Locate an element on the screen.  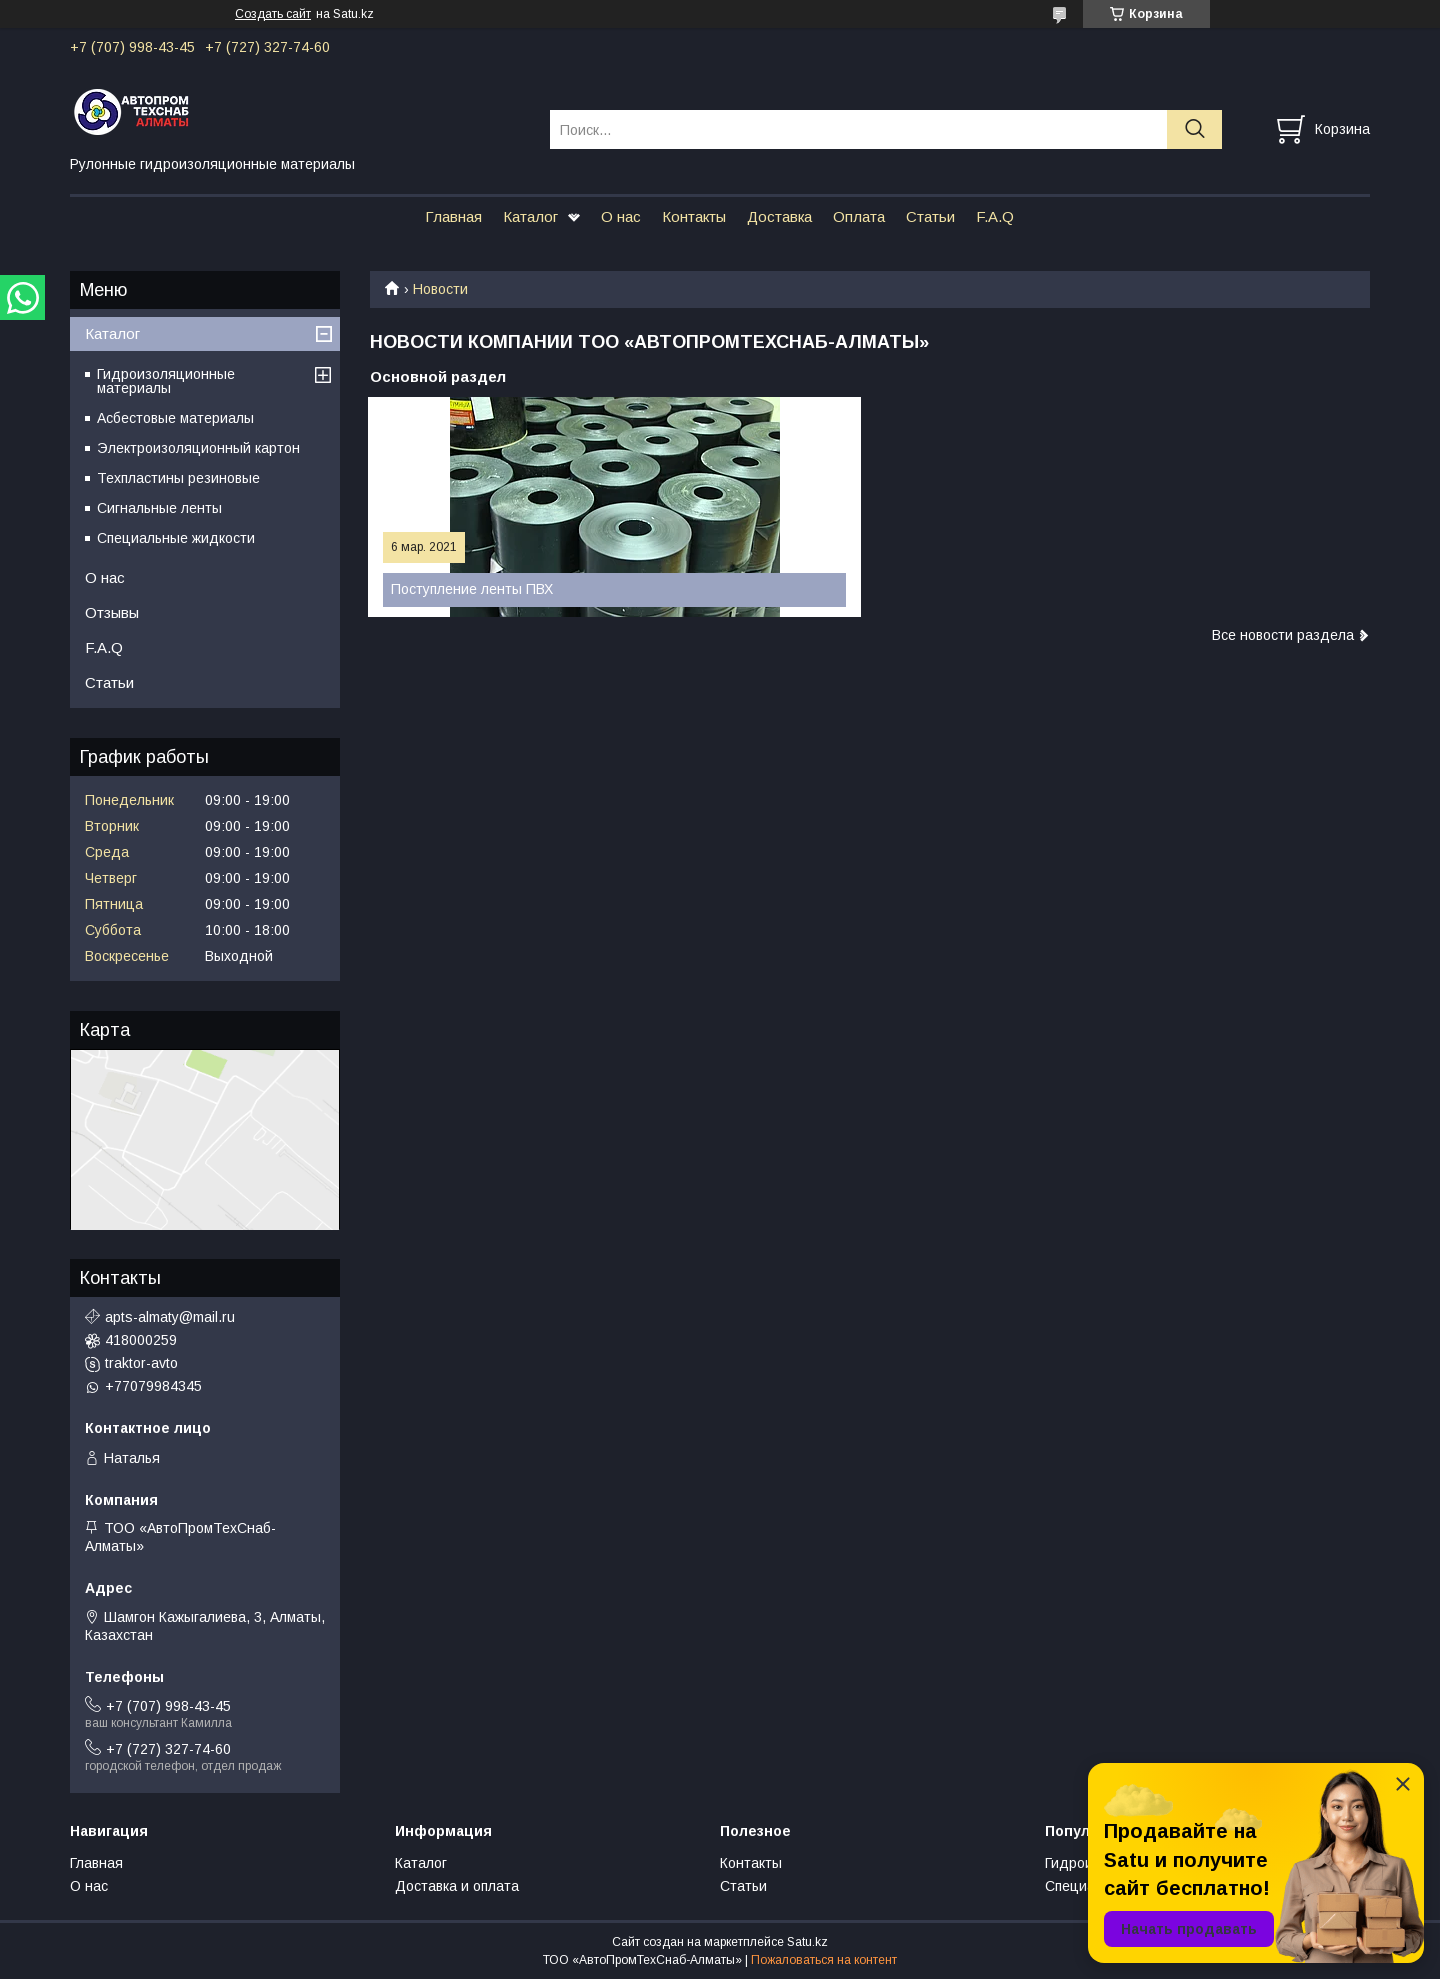
Доставка is located at coordinates (779, 216).